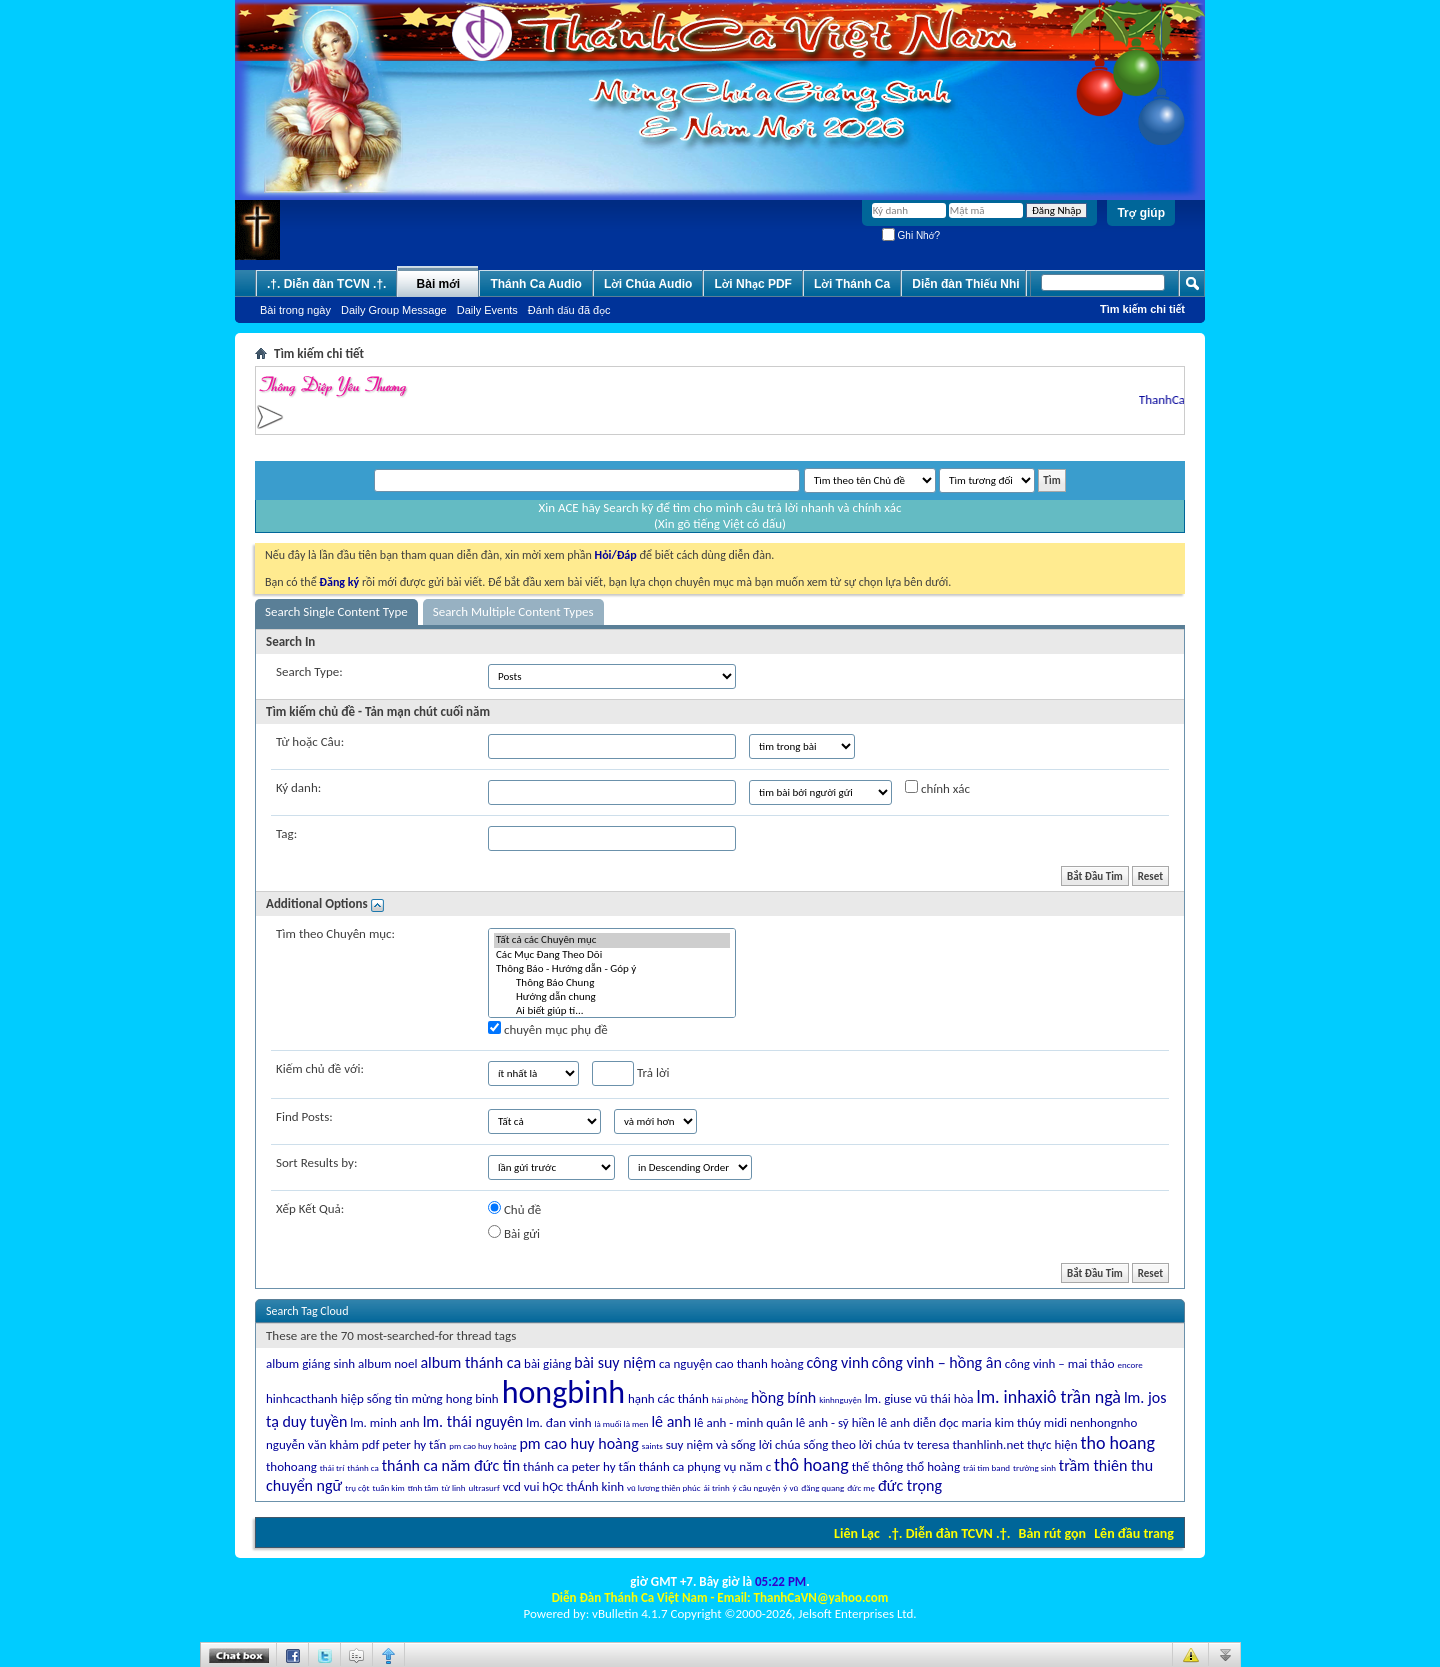 This screenshot has width=1440, height=1667. Describe the element at coordinates (986, 1467) in the screenshot. I see `trái tim band` at that location.